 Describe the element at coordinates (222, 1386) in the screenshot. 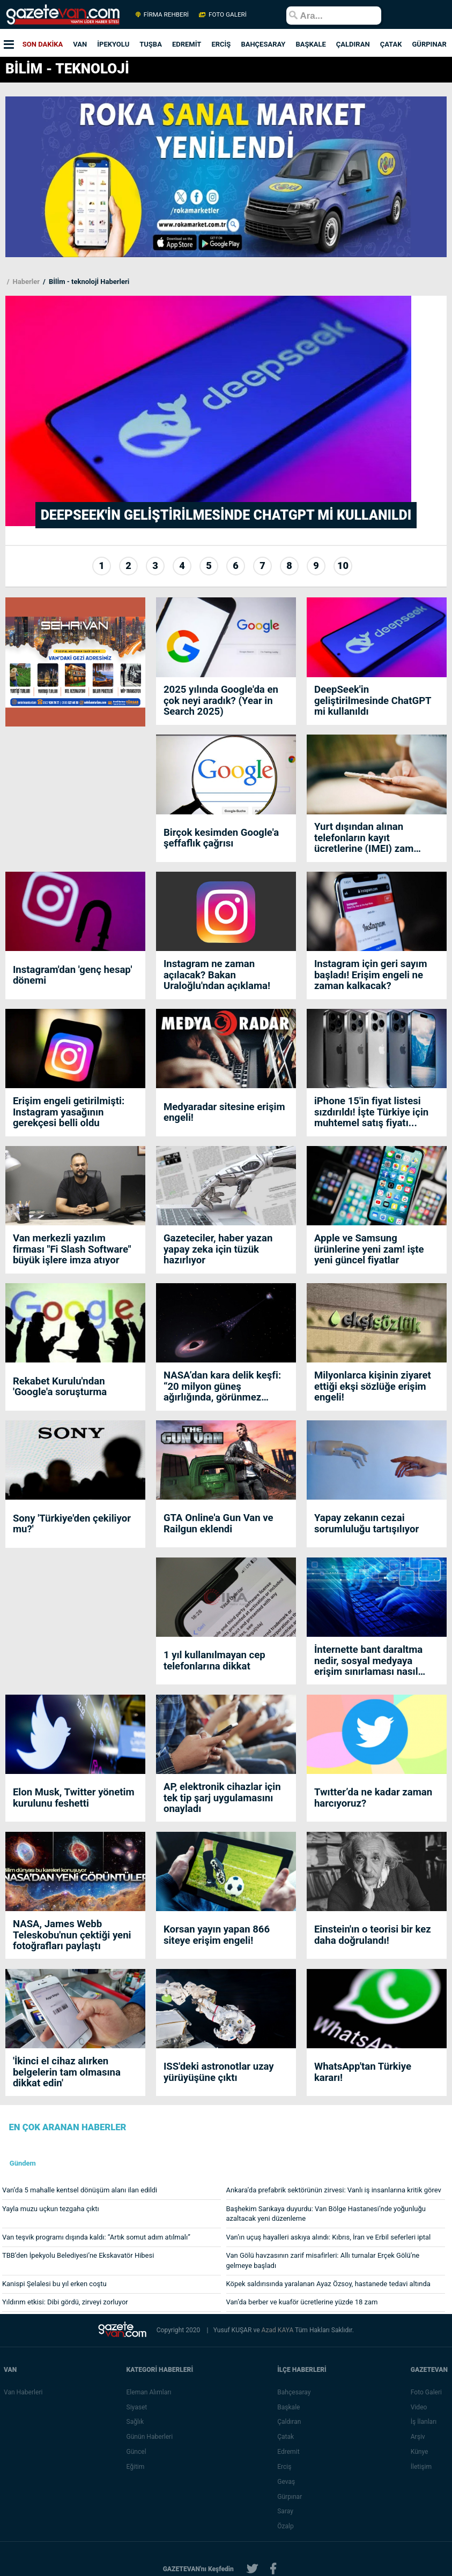

I see `NASA’dan kara delik keşfi: “20 milyon güneş ağırlığında, görünmez canavar”` at that location.